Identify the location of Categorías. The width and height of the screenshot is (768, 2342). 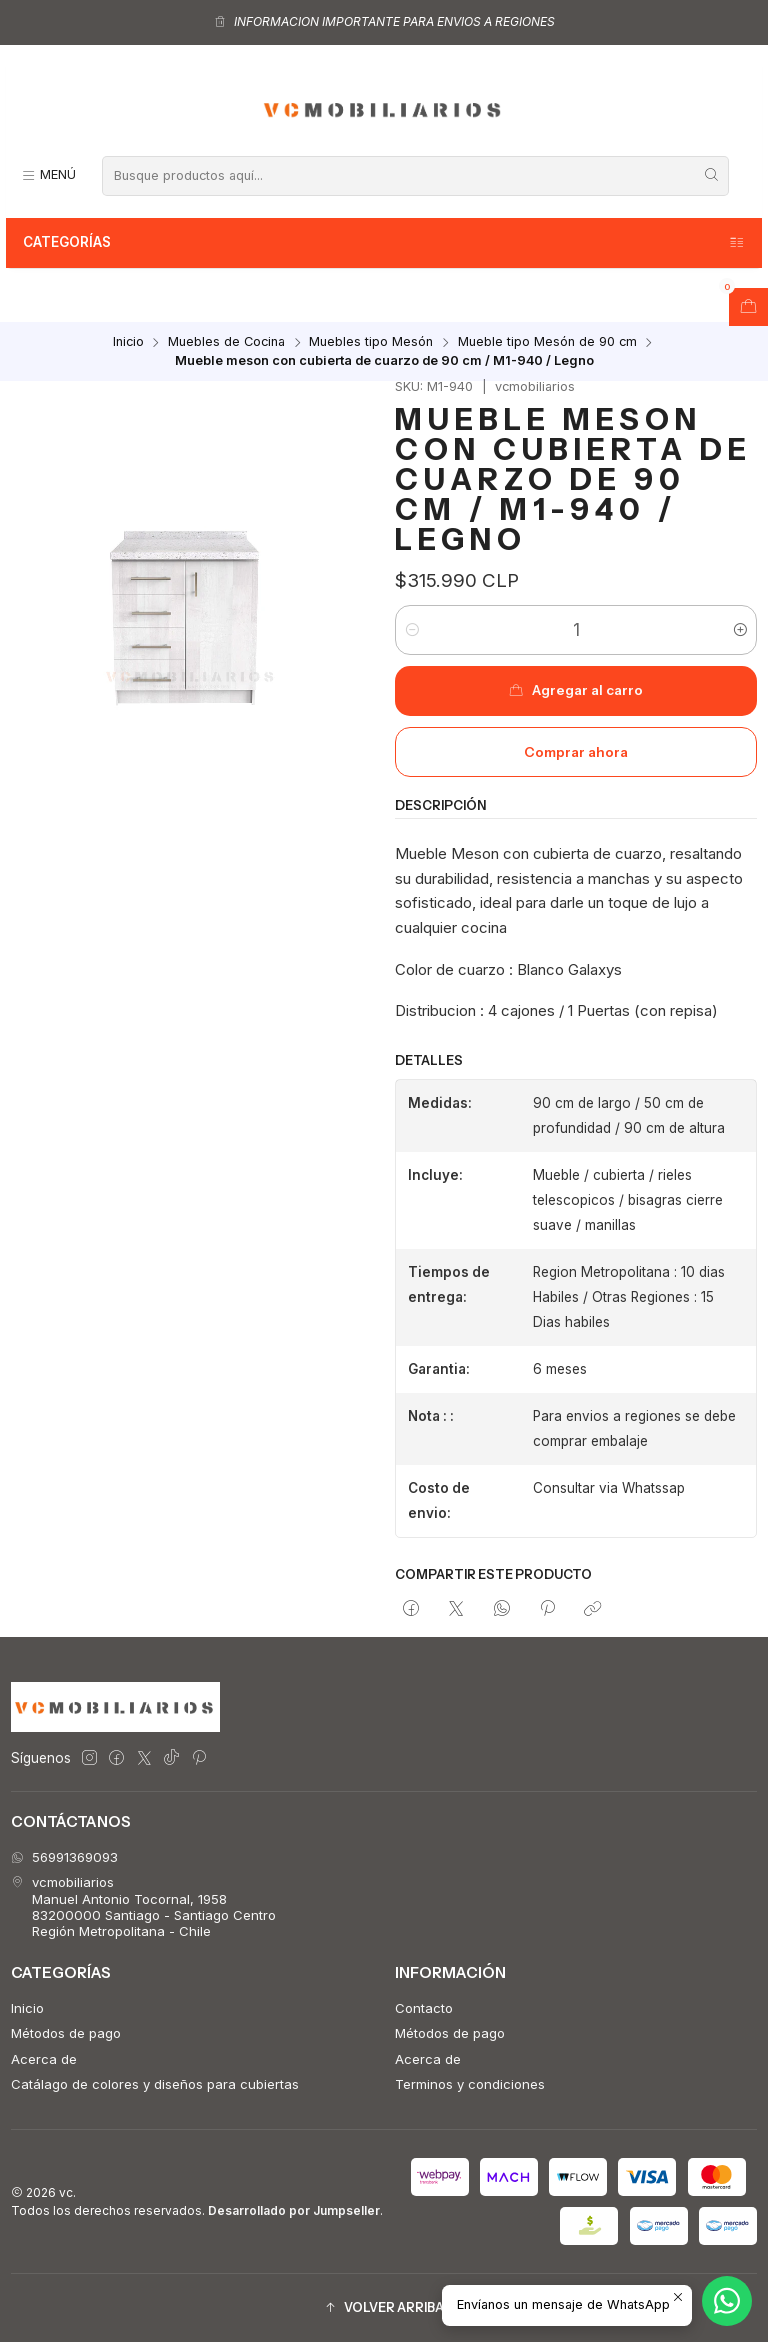
(384, 243).